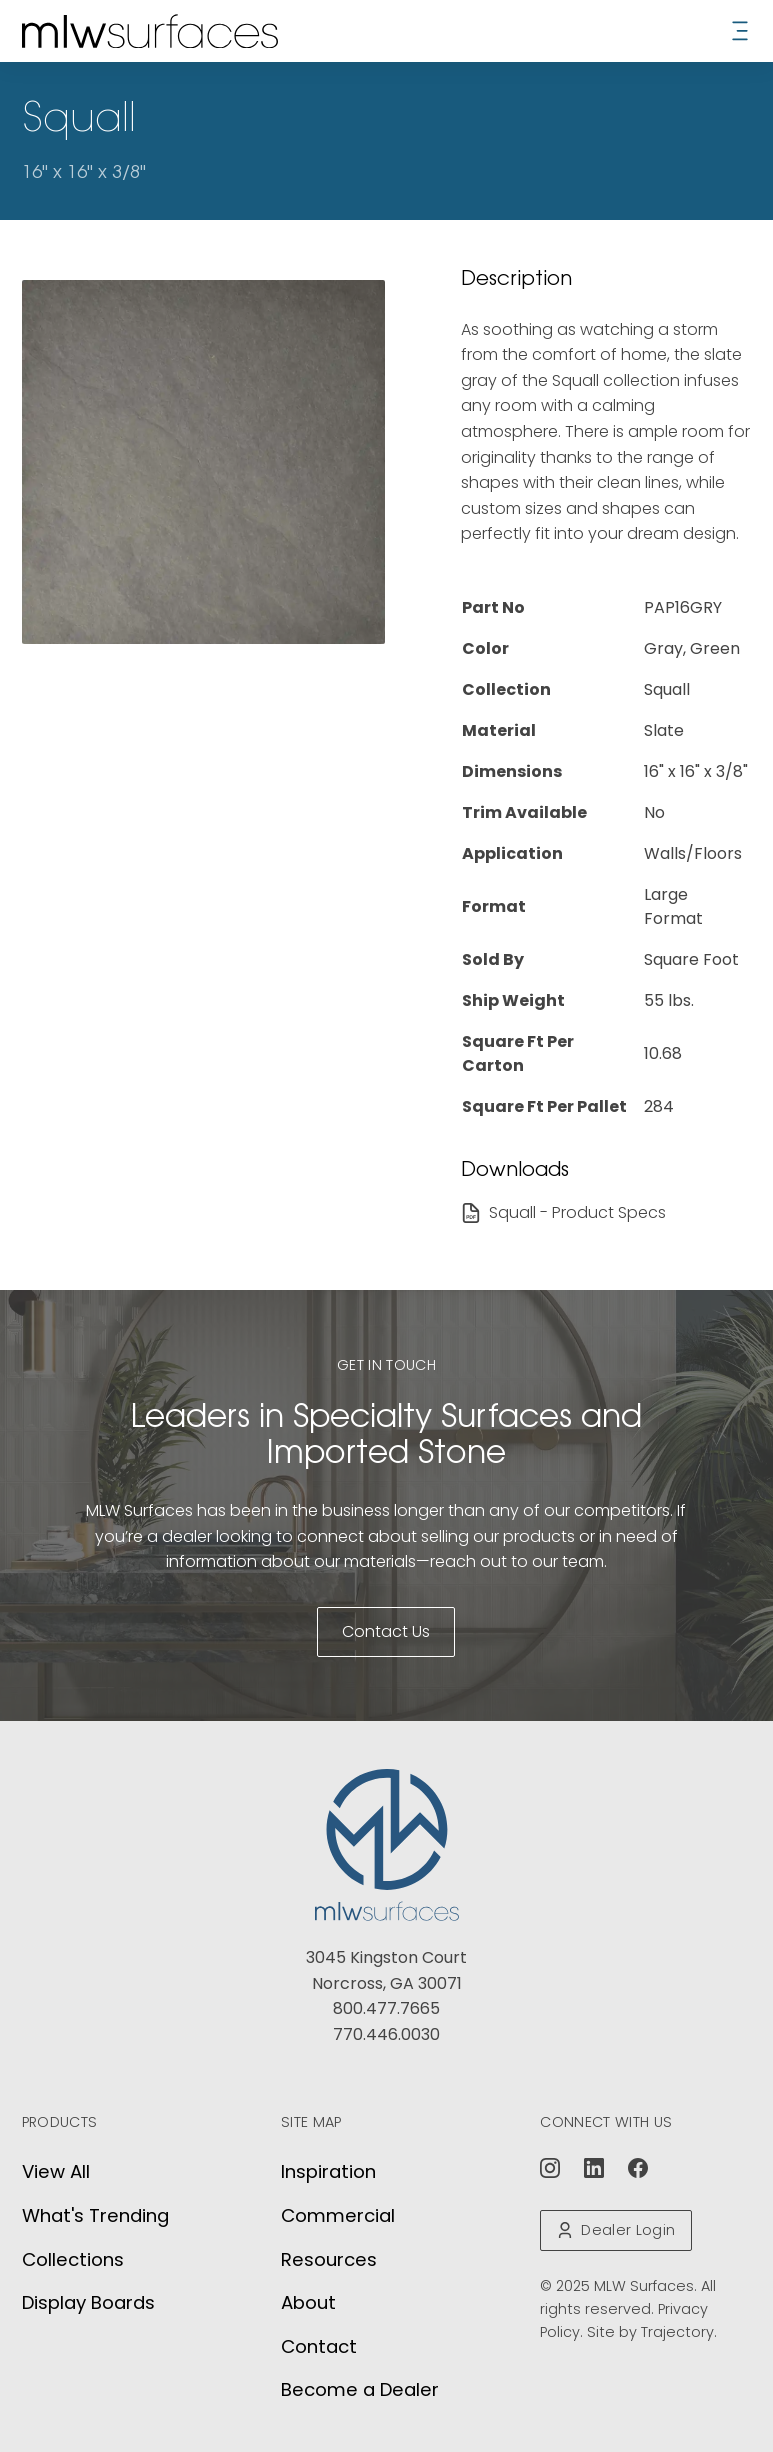 The width and height of the screenshot is (773, 2452). What do you see at coordinates (88, 2302) in the screenshot?
I see `Display Boards` at bounding box center [88, 2302].